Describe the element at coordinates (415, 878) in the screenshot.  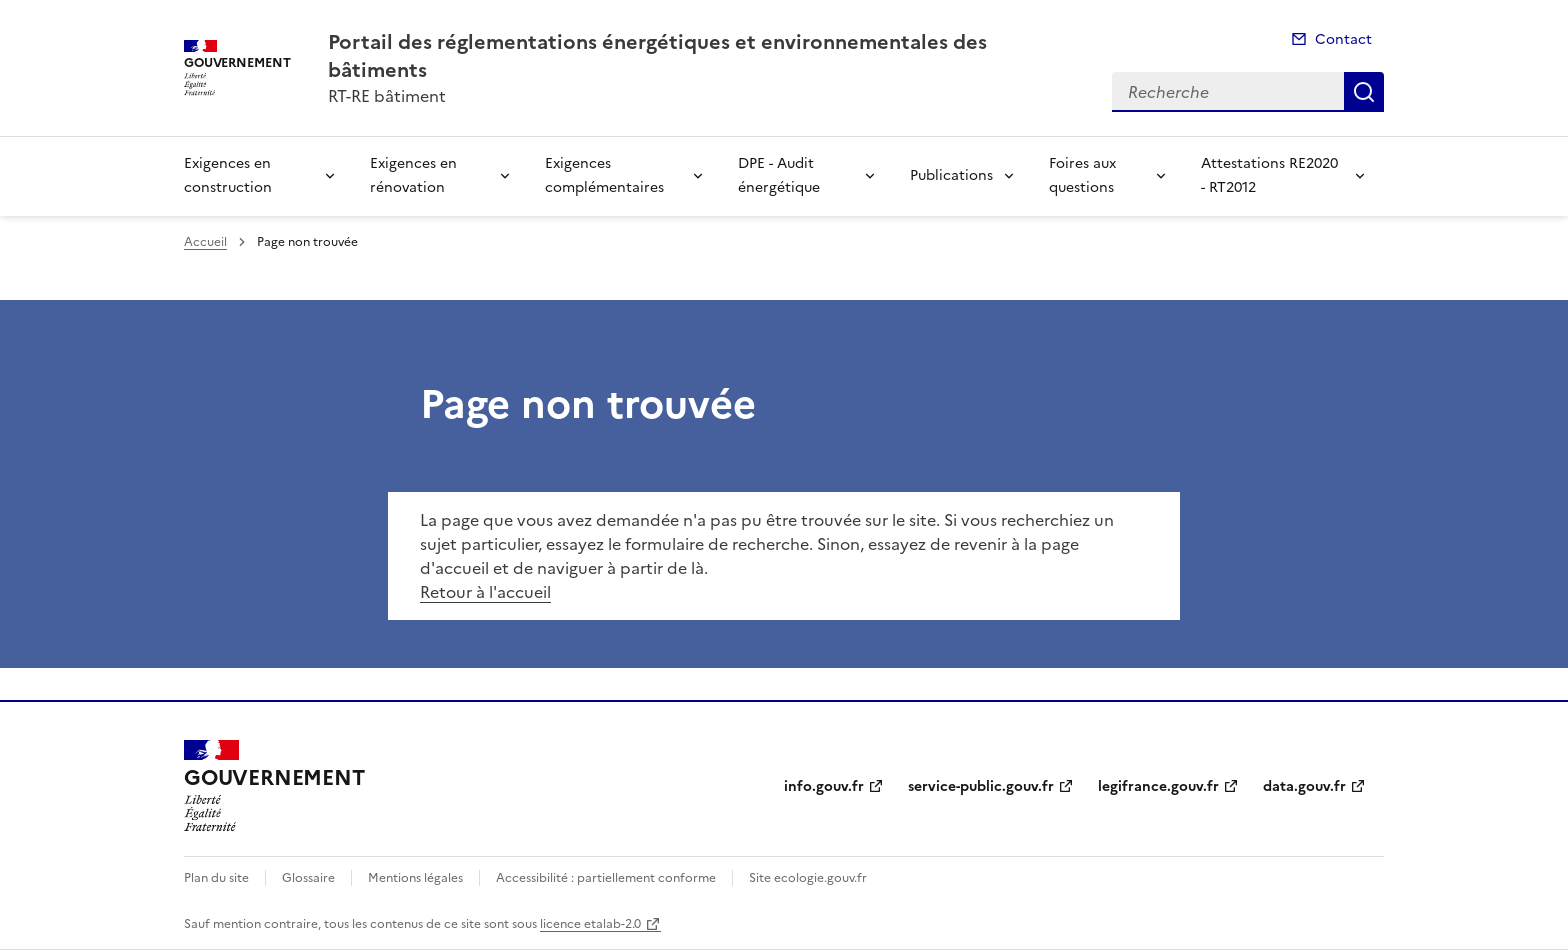
I see `Mentions légales` at that location.